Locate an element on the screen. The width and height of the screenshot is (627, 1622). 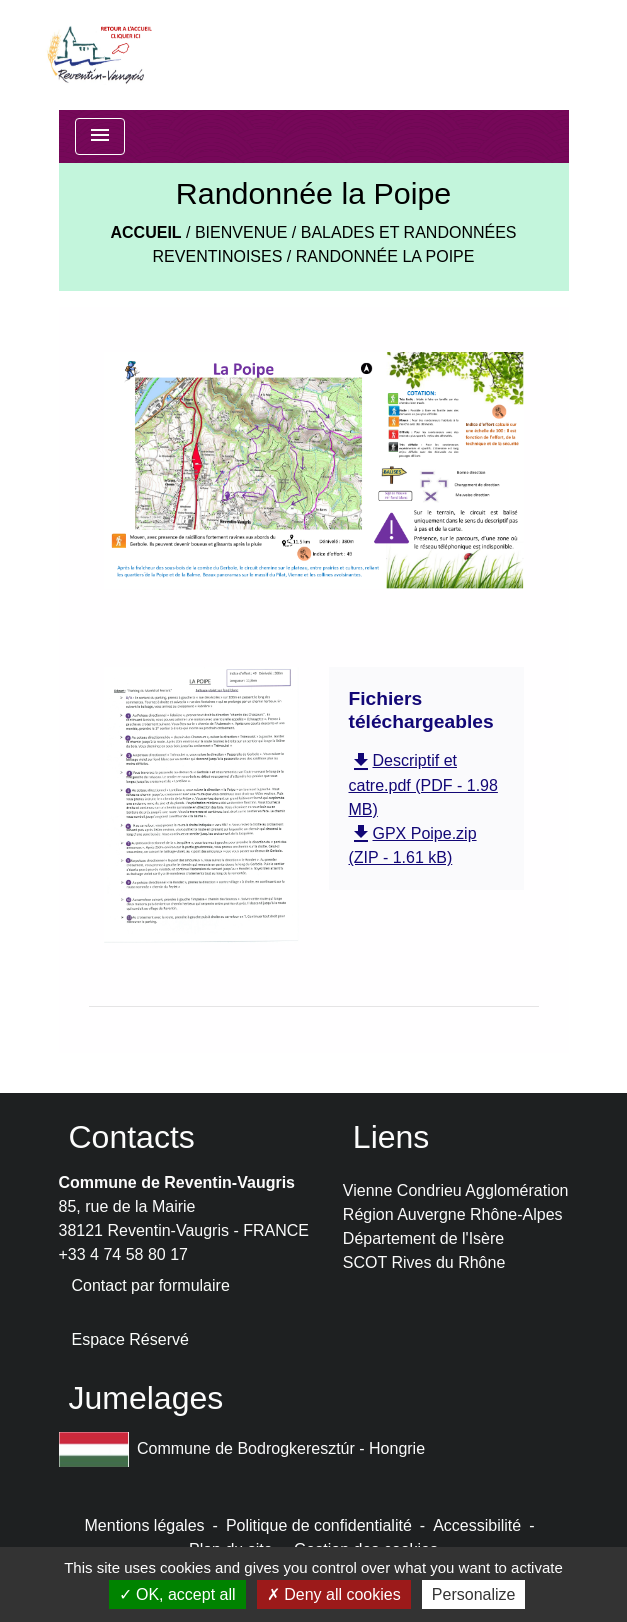
[Toggle navigation] is located at coordinates (100, 136).